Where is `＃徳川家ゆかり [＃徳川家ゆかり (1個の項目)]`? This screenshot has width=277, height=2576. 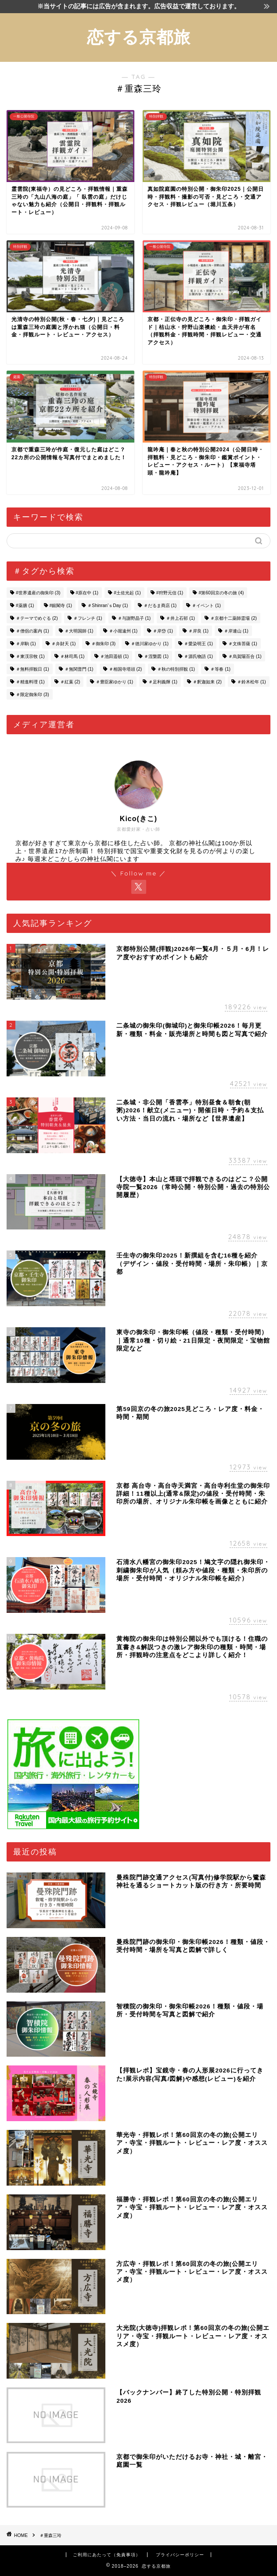 ＃徳川家ゆかり [＃徳川家ゆかり (1個の項目)] is located at coordinates (150, 643).